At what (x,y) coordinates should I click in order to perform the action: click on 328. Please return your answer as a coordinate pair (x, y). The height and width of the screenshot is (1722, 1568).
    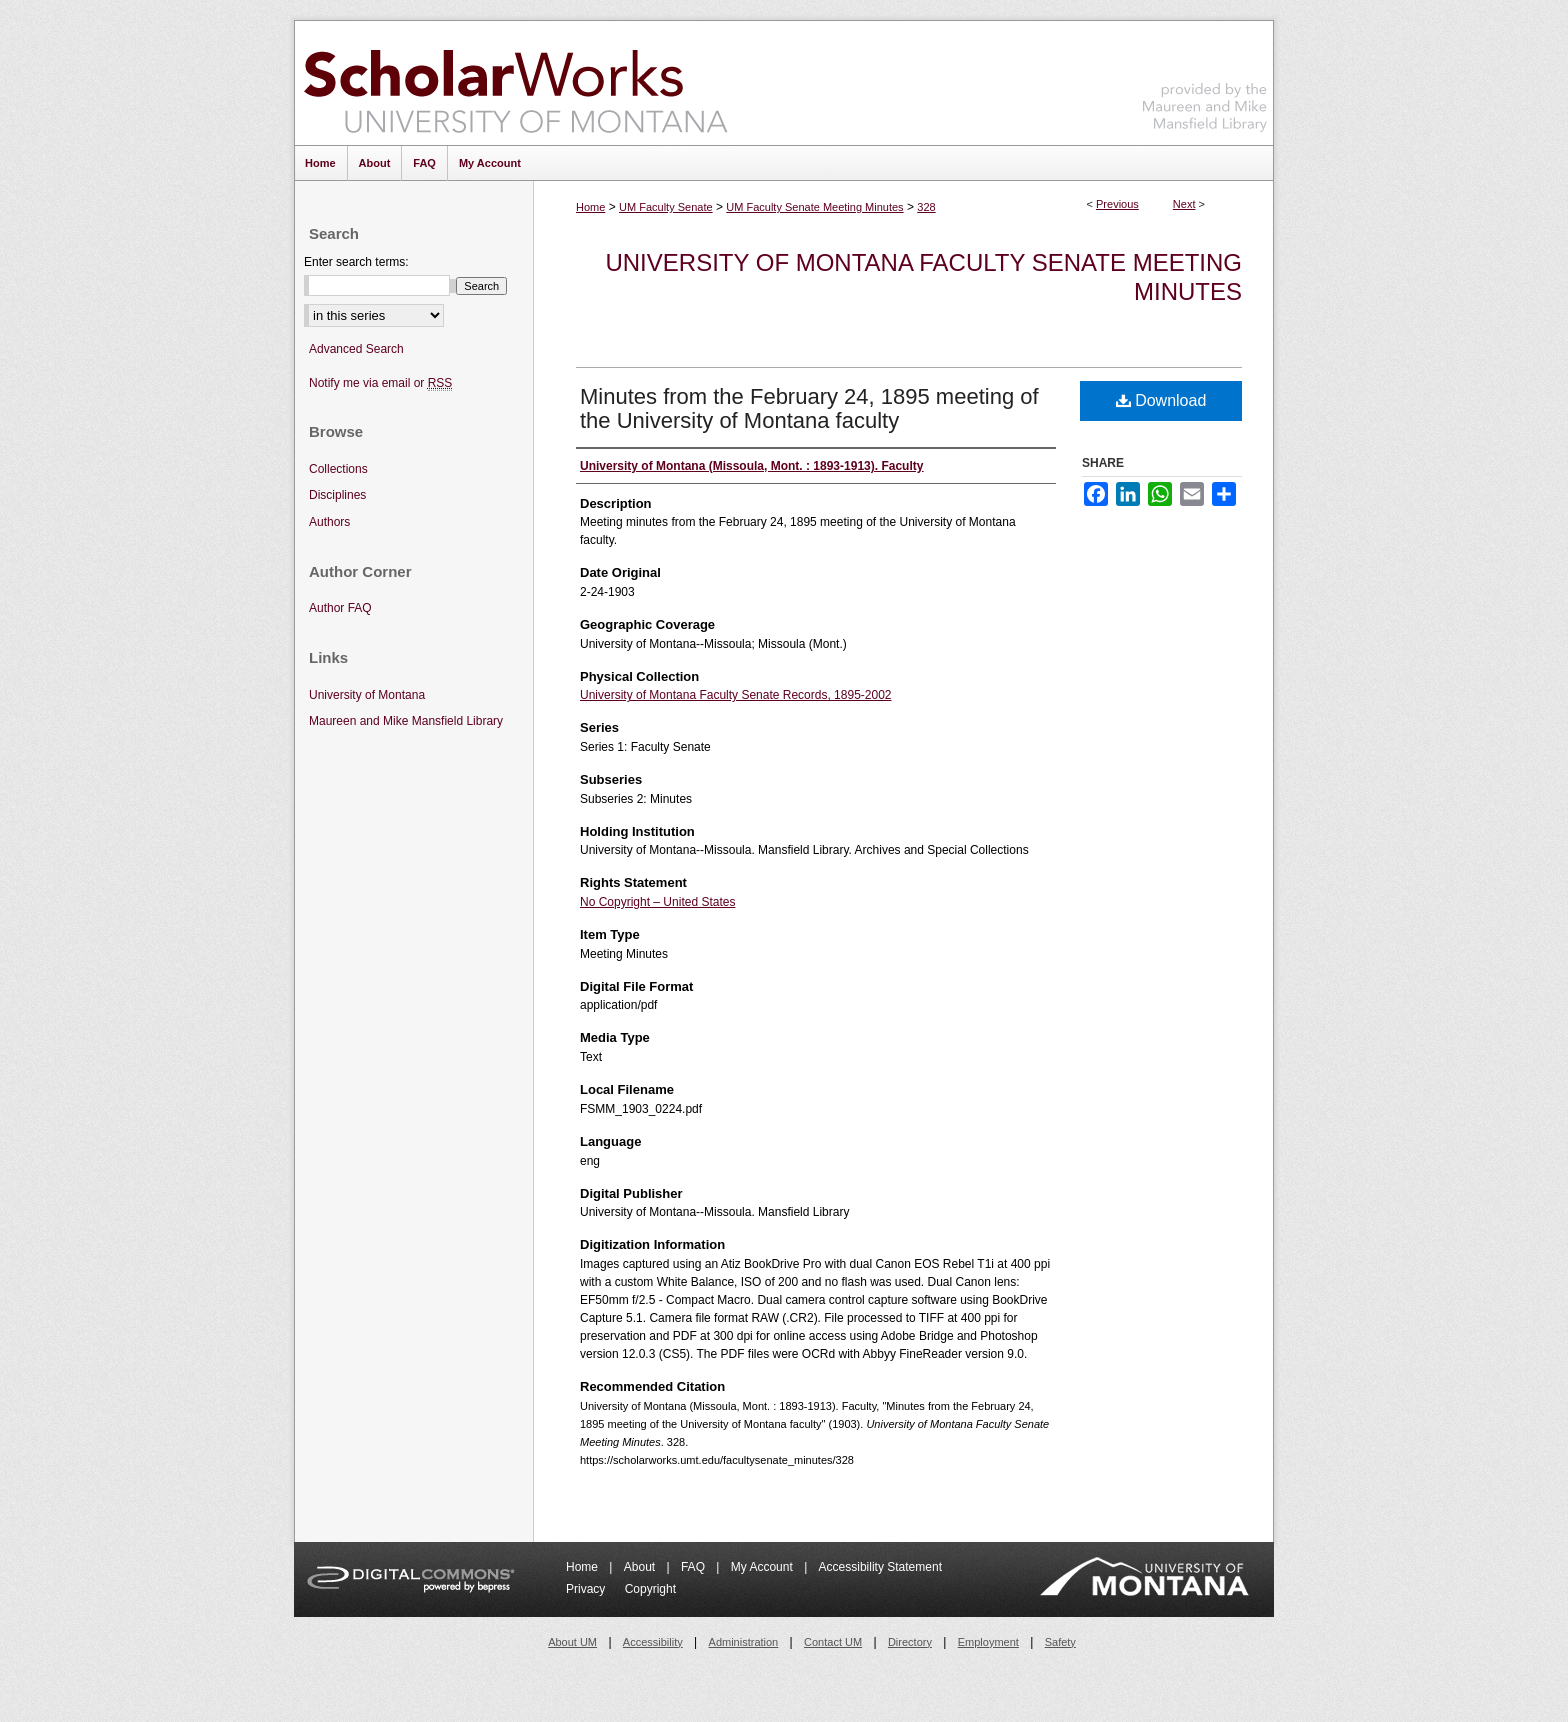
    Looking at the image, I should click on (926, 207).